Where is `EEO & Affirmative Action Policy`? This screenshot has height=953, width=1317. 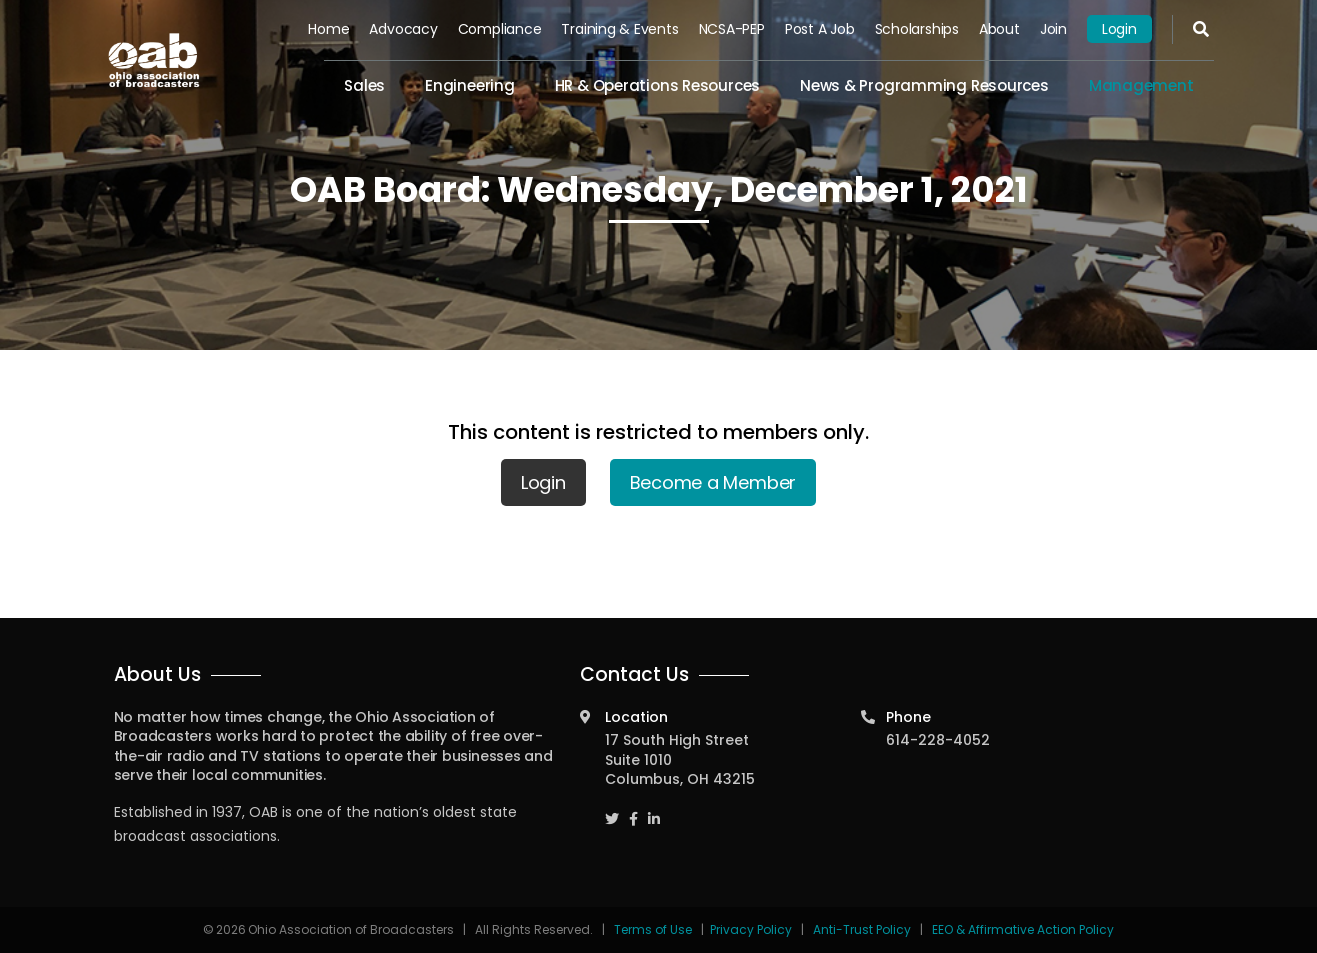 EEO & Affirmative Action Policy is located at coordinates (1023, 929).